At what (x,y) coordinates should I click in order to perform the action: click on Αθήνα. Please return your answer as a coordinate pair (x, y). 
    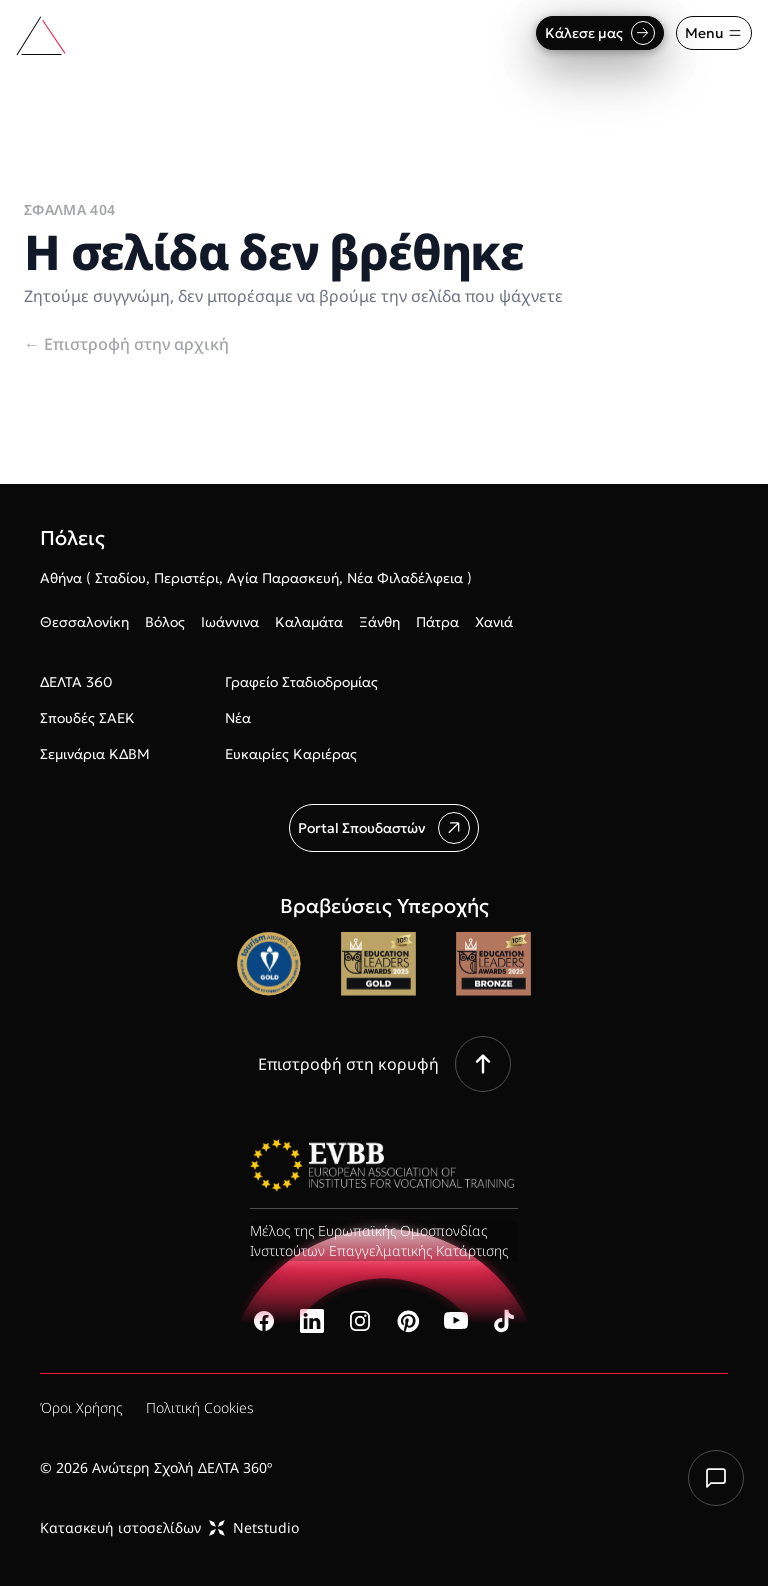
    Looking at the image, I should click on (61, 578).